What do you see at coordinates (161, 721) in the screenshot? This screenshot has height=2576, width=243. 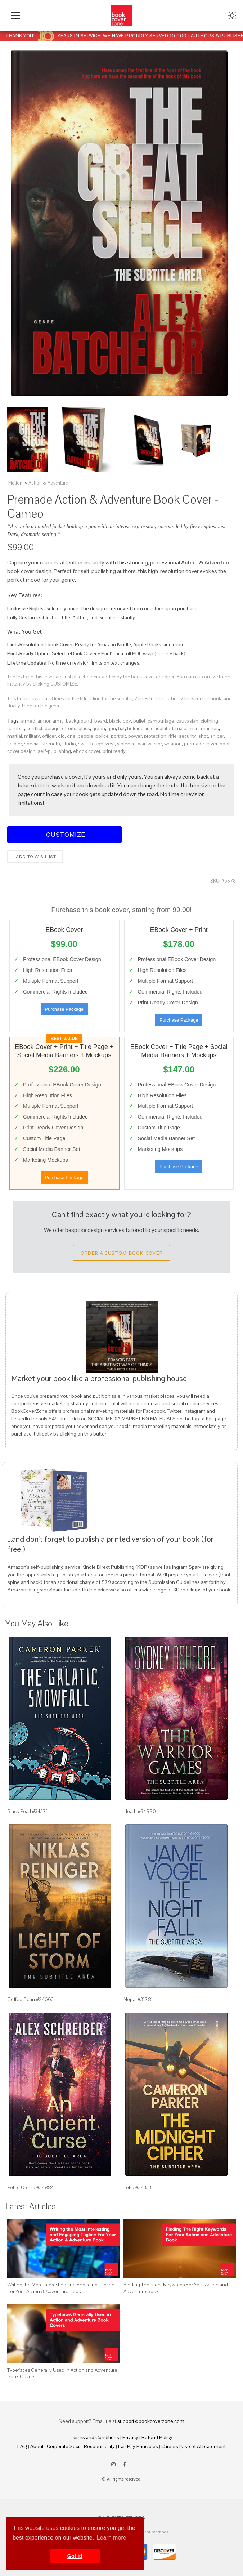 I see `camouflage` at bounding box center [161, 721].